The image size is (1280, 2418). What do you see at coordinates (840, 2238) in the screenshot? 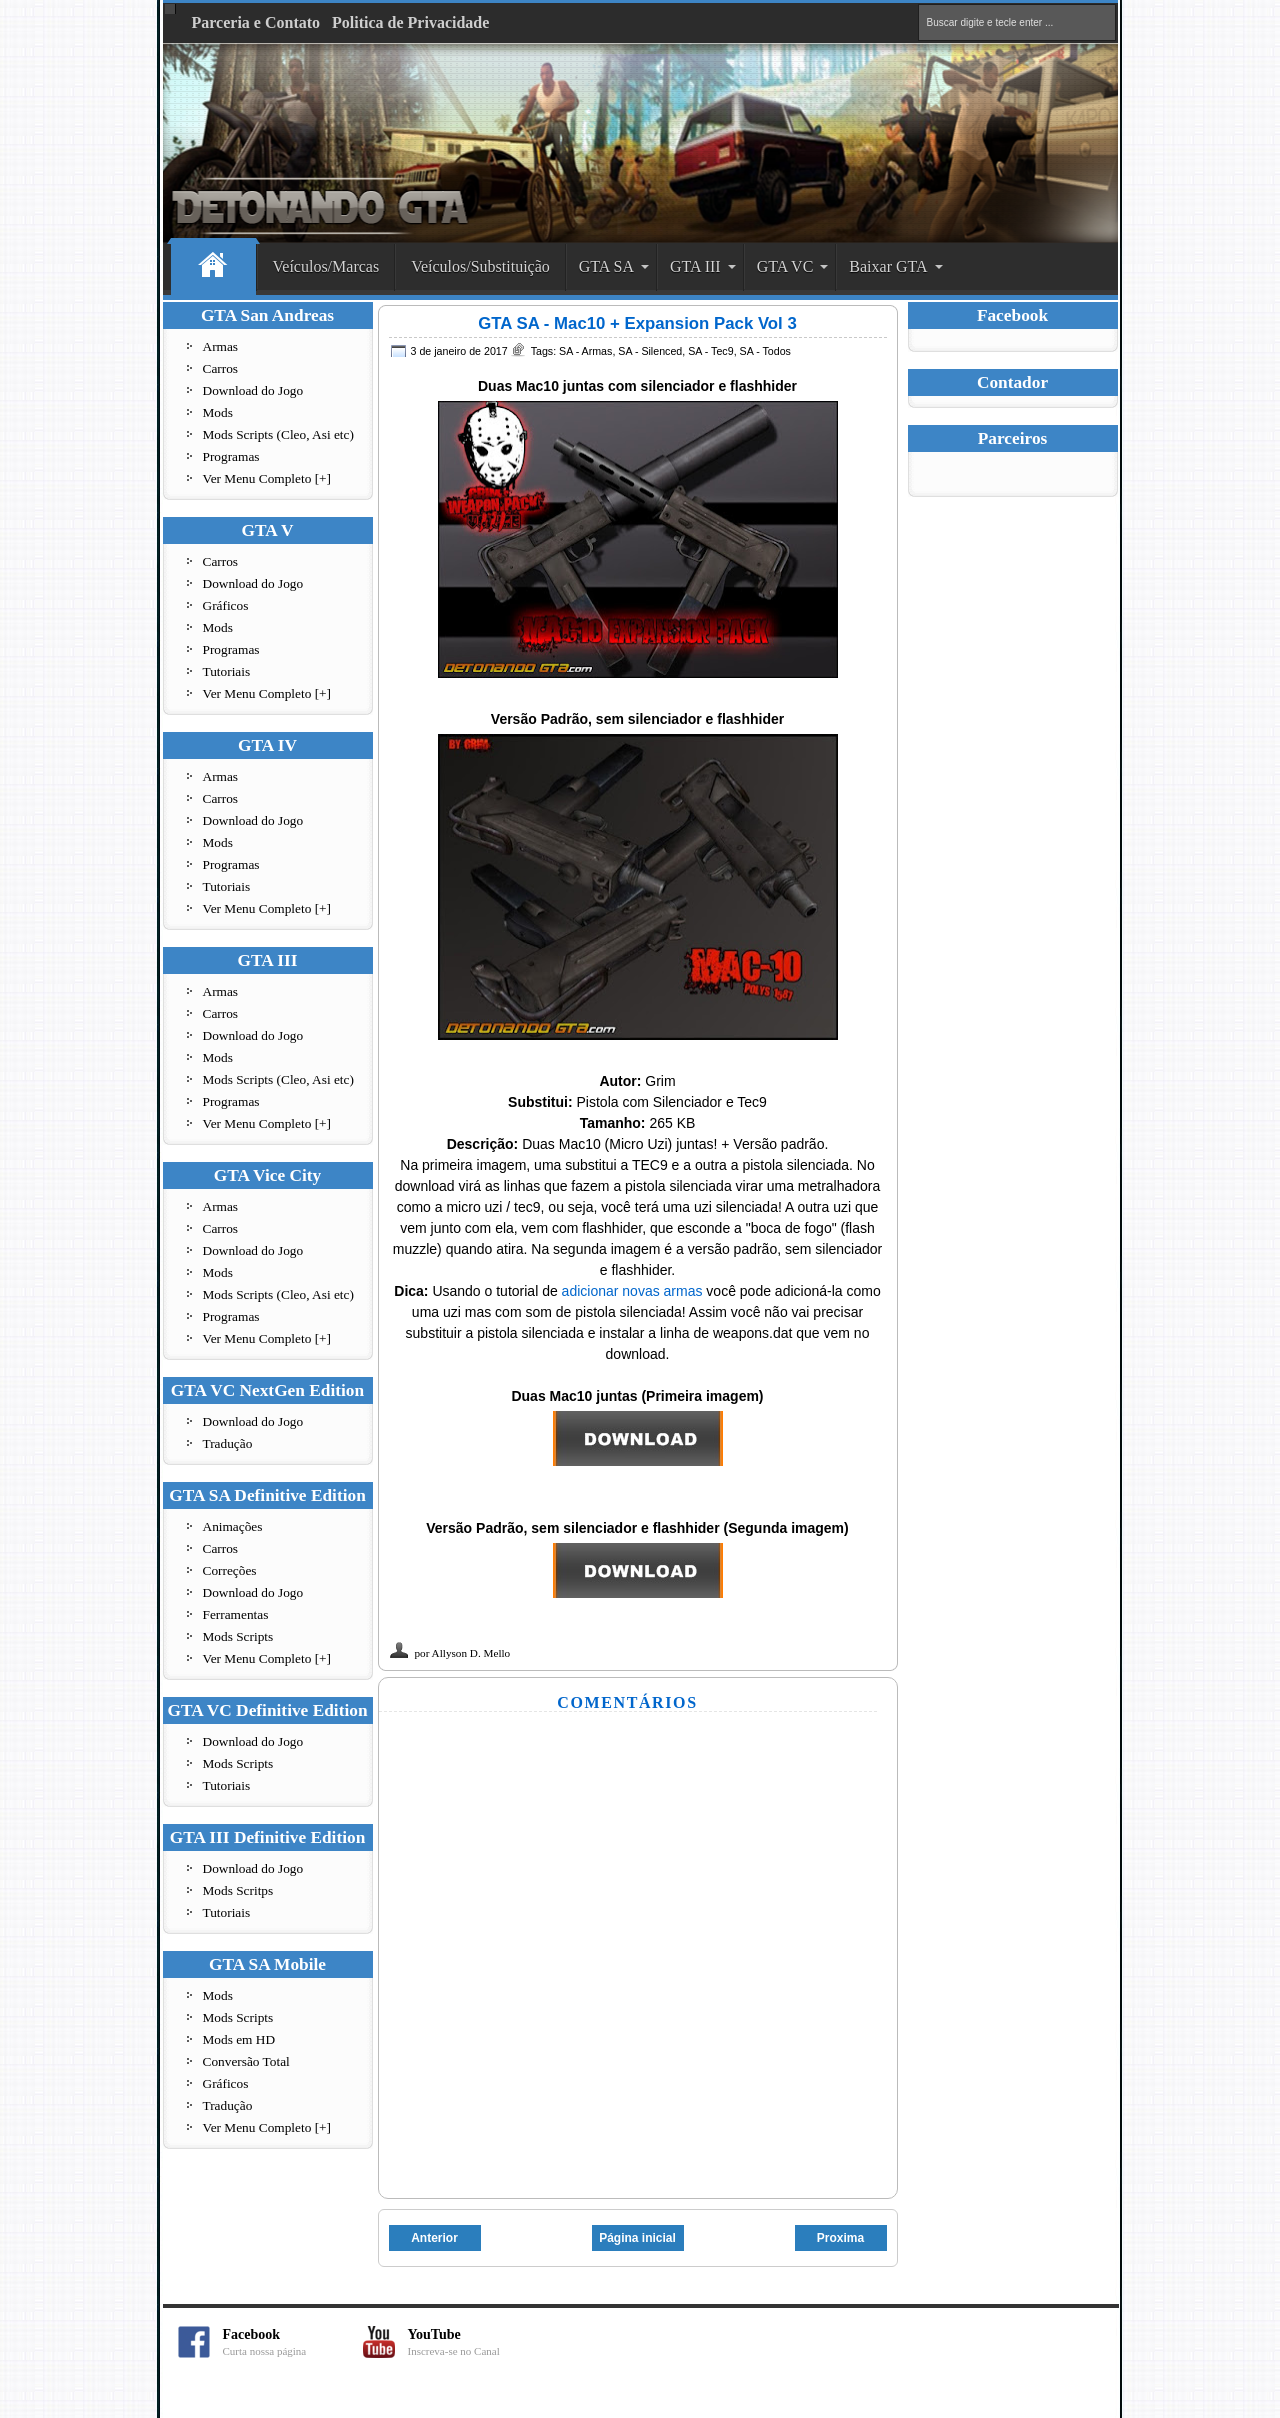
I see `Proxima` at bounding box center [840, 2238].